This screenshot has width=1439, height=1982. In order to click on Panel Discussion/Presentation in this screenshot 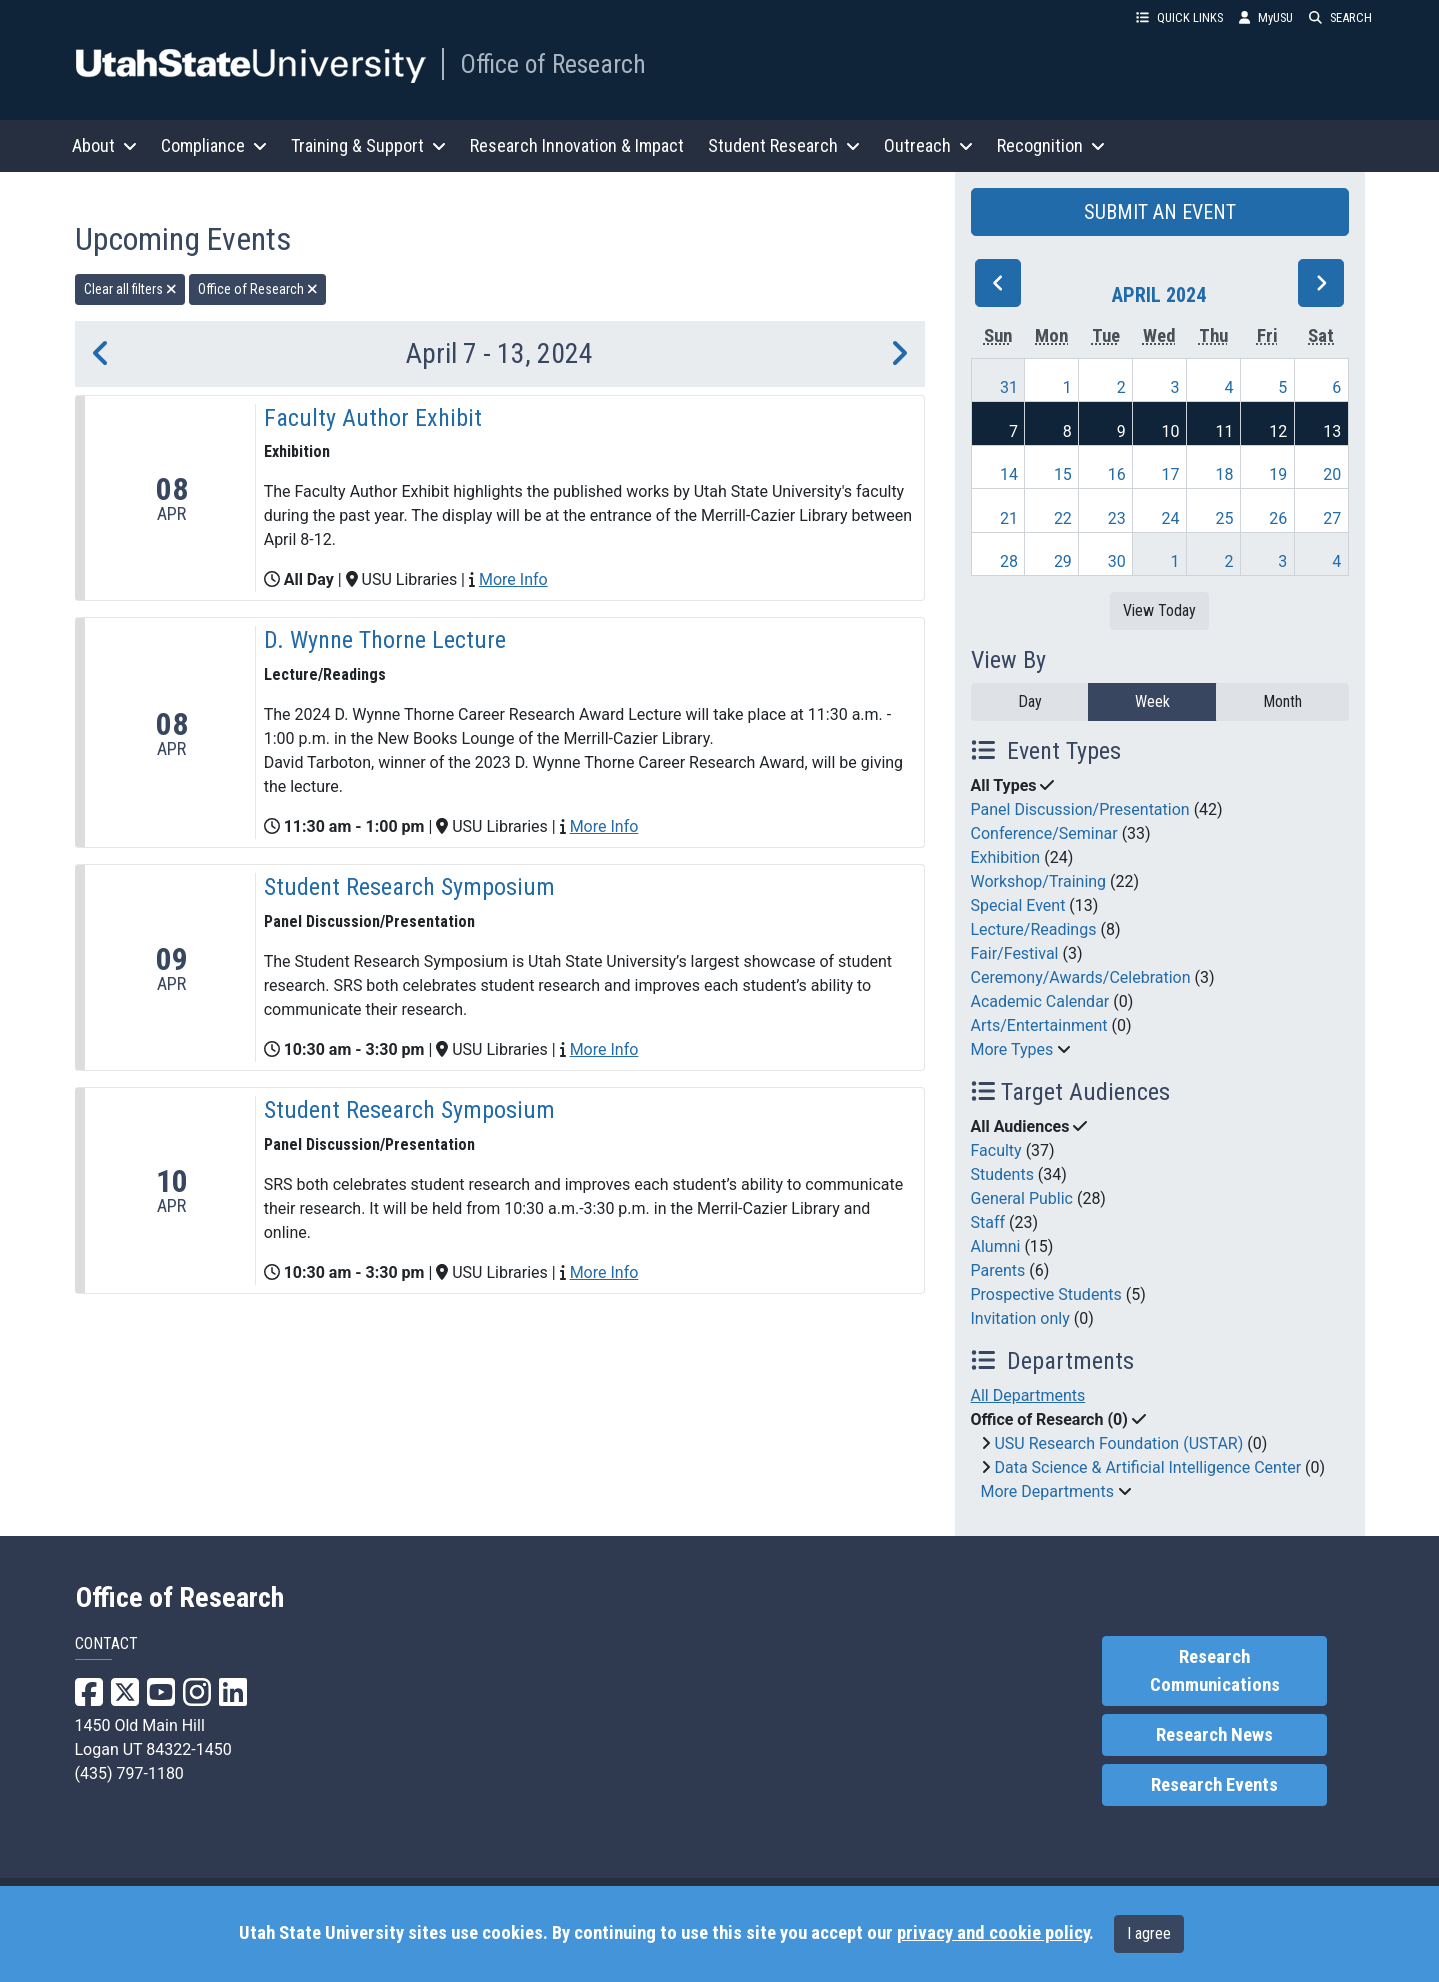, I will do `click(1080, 809)`.